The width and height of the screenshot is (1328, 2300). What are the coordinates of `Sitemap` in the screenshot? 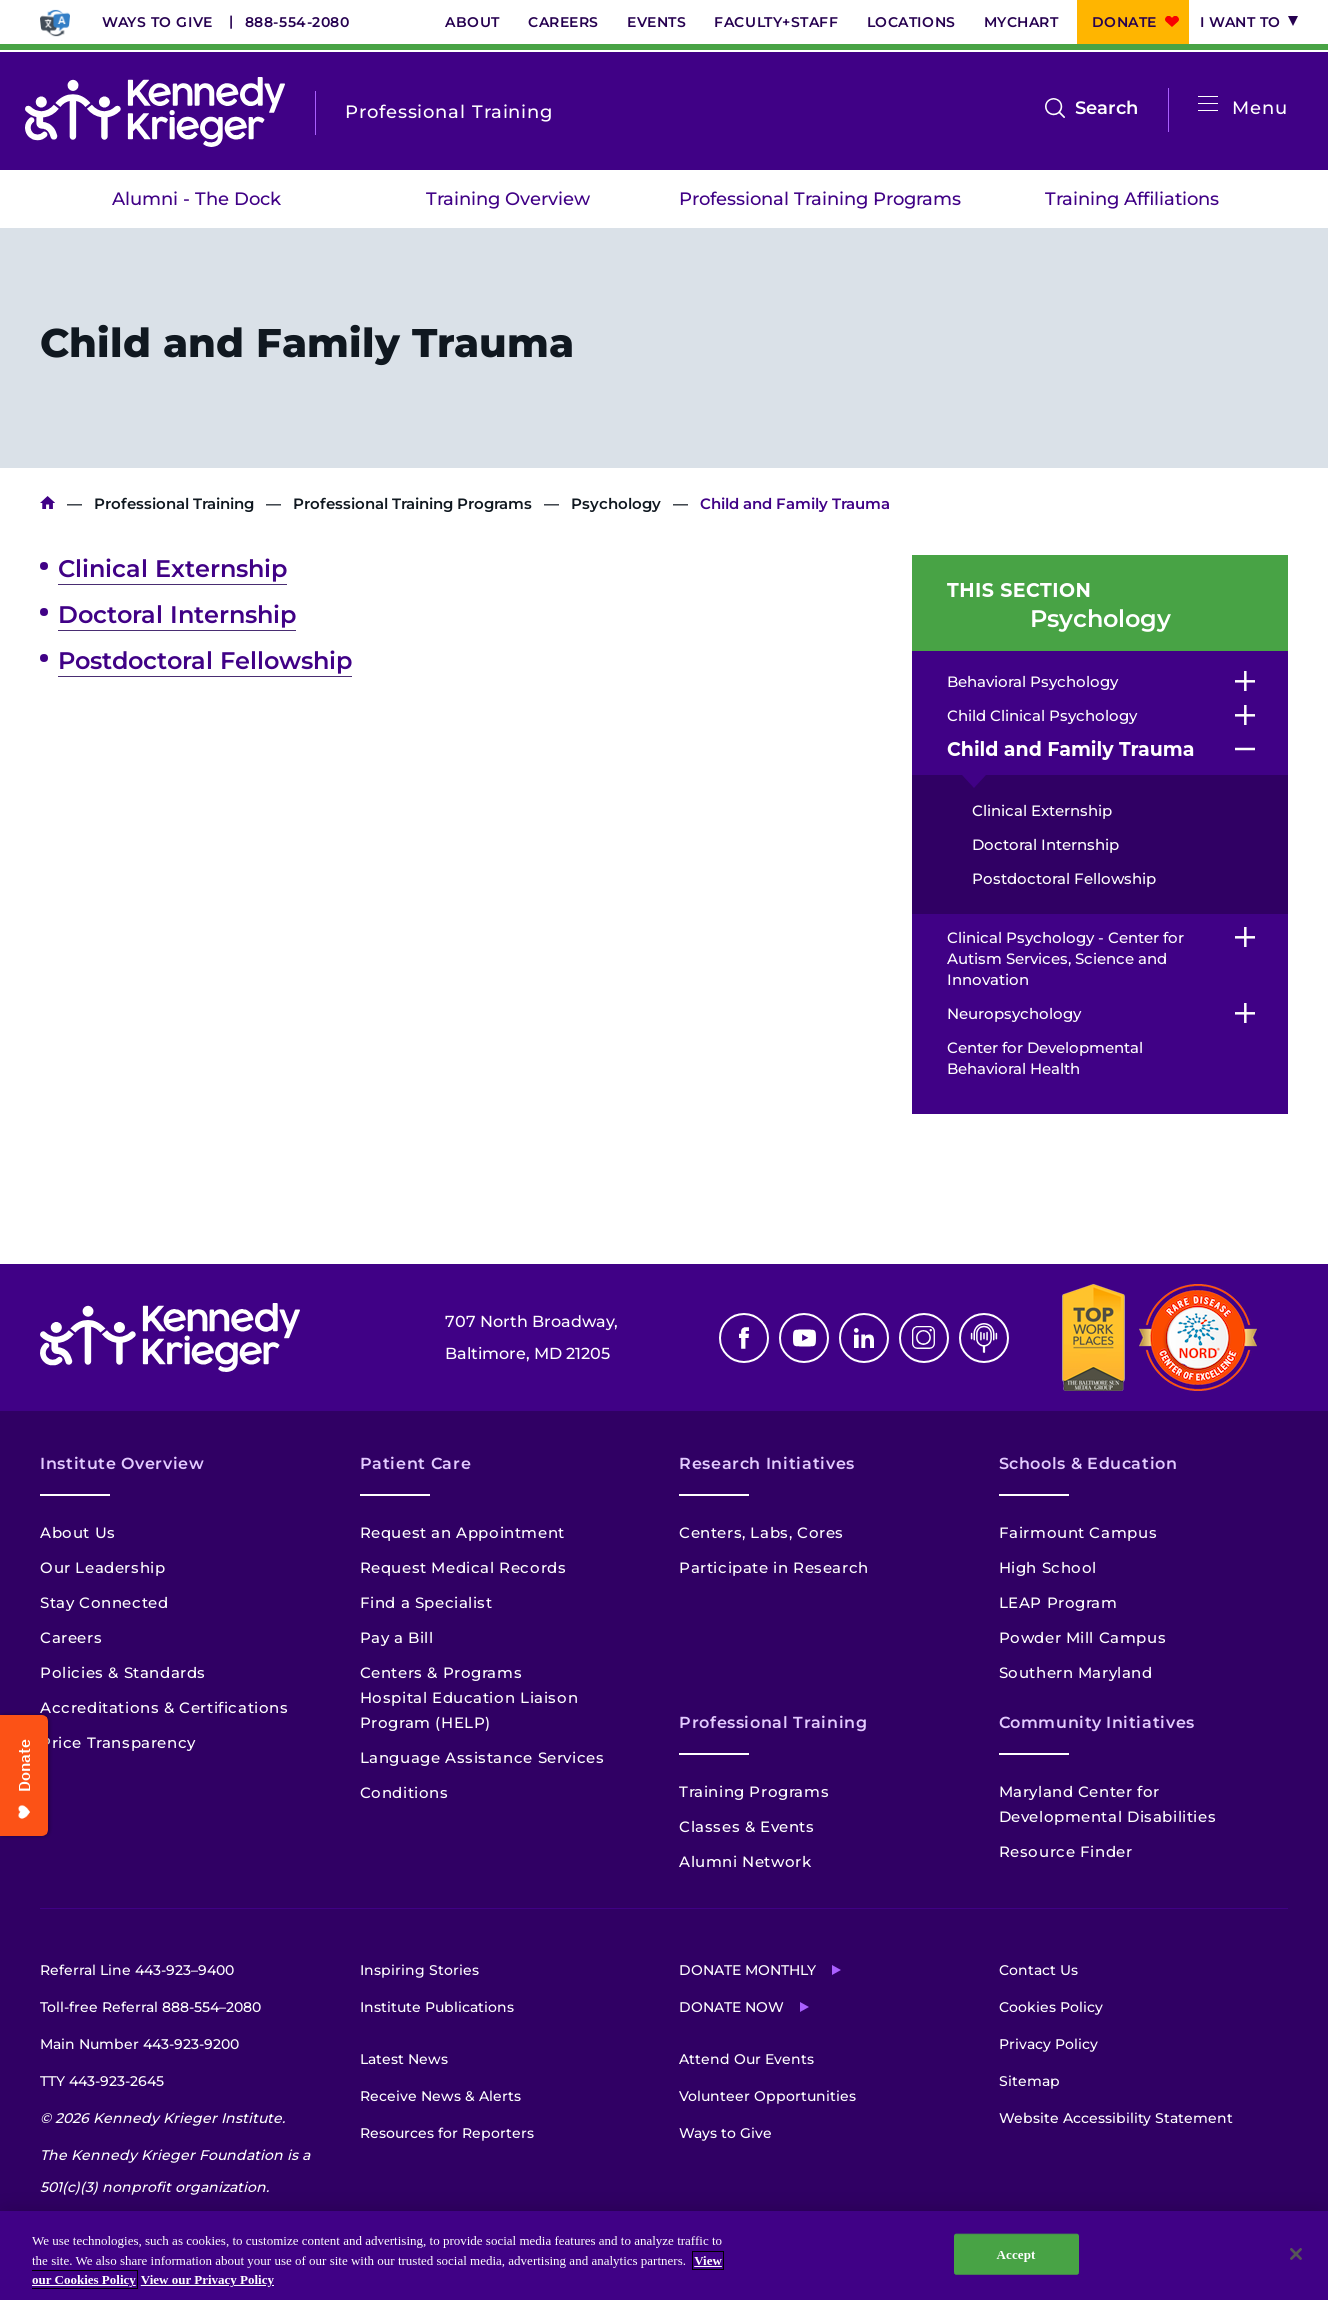 It's located at (1029, 2081).